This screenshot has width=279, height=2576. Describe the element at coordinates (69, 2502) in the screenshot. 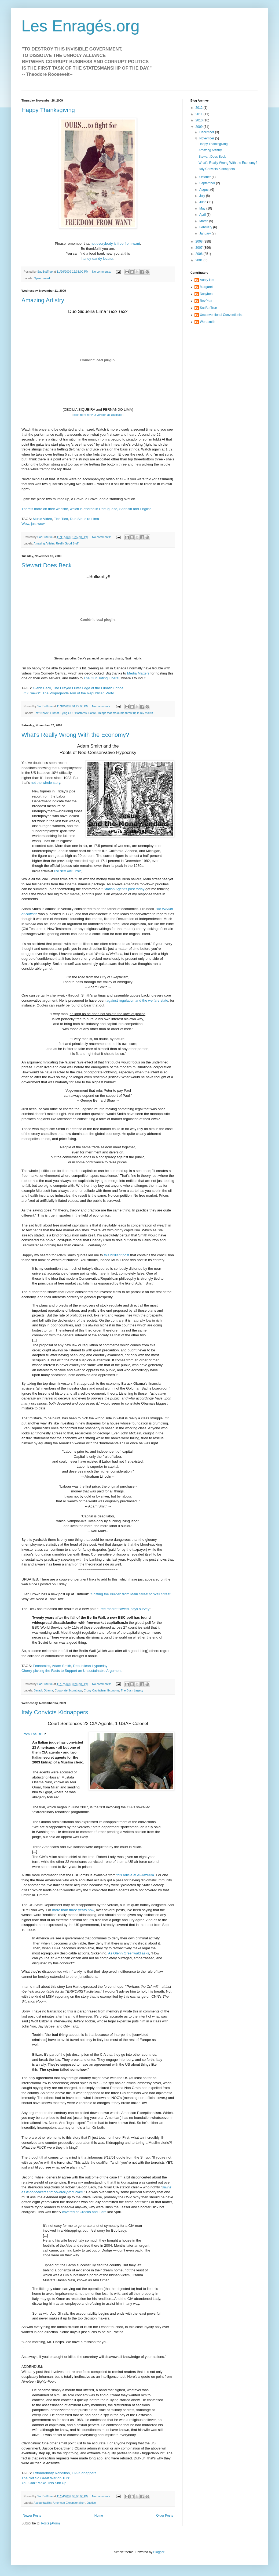

I see `American Exceptionalism` at that location.